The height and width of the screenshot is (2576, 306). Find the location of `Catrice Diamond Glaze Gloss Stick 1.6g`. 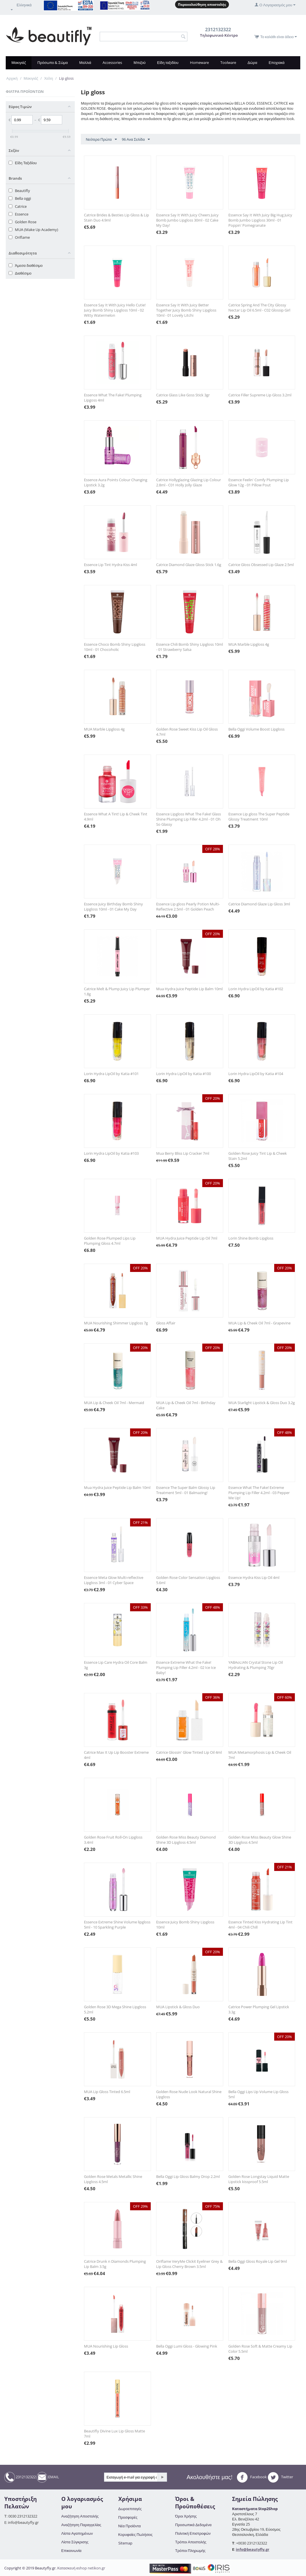

Catrice Diamond Glaze Gloss Stick 1.6g is located at coordinates (188, 564).